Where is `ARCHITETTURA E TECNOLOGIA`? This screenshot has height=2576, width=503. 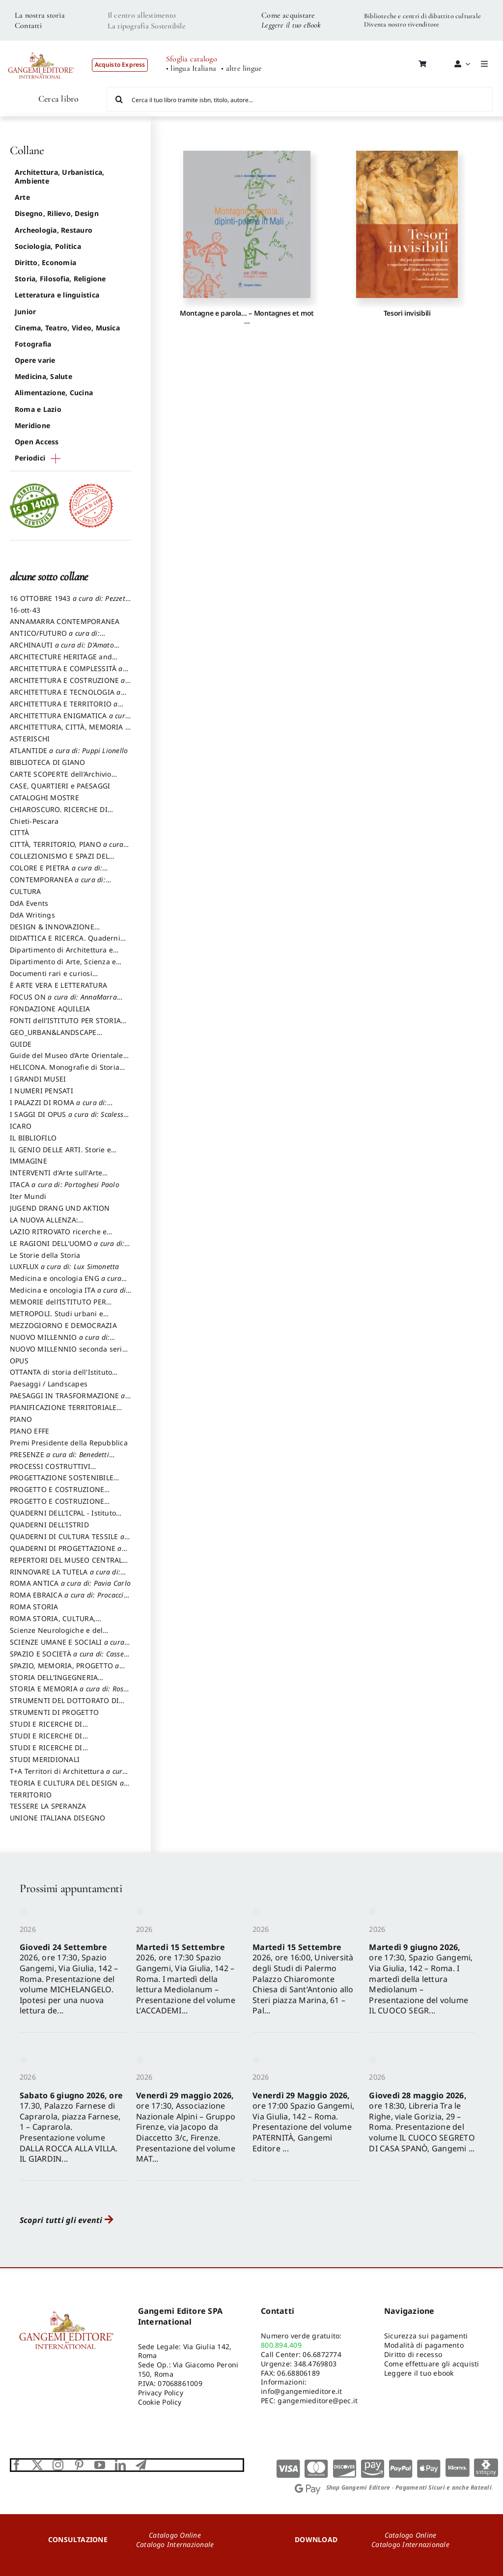 ARCHITETTURA E TECNOLOGIA is located at coordinates (65, 696).